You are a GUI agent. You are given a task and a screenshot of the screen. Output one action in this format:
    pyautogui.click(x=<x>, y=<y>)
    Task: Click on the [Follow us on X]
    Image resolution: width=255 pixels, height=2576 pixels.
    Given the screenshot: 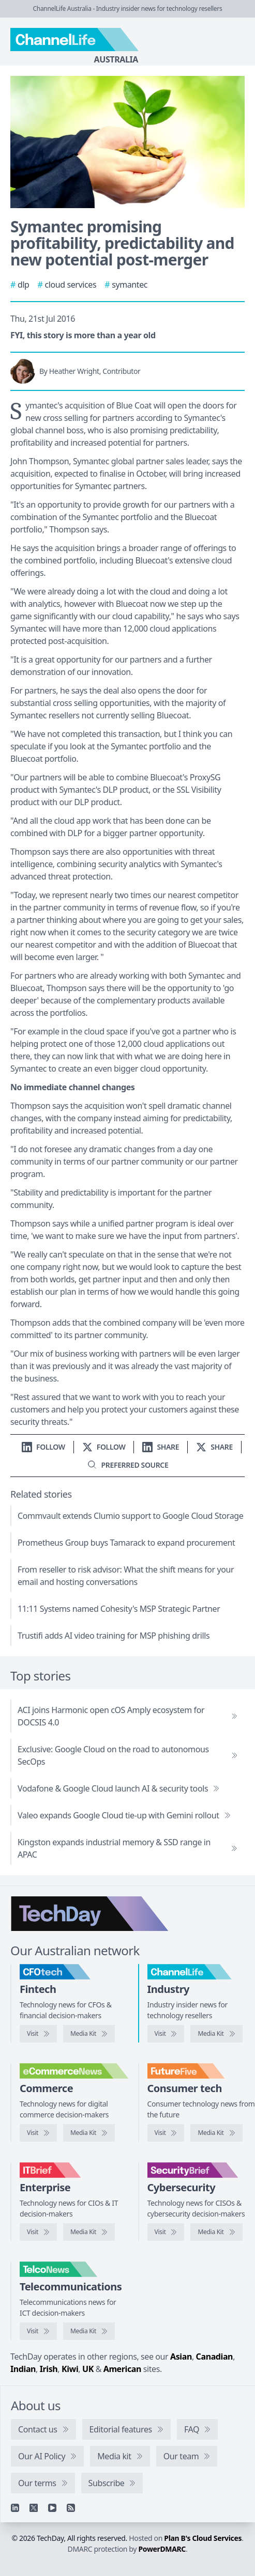 What is the action you would take?
    pyautogui.click(x=104, y=1446)
    